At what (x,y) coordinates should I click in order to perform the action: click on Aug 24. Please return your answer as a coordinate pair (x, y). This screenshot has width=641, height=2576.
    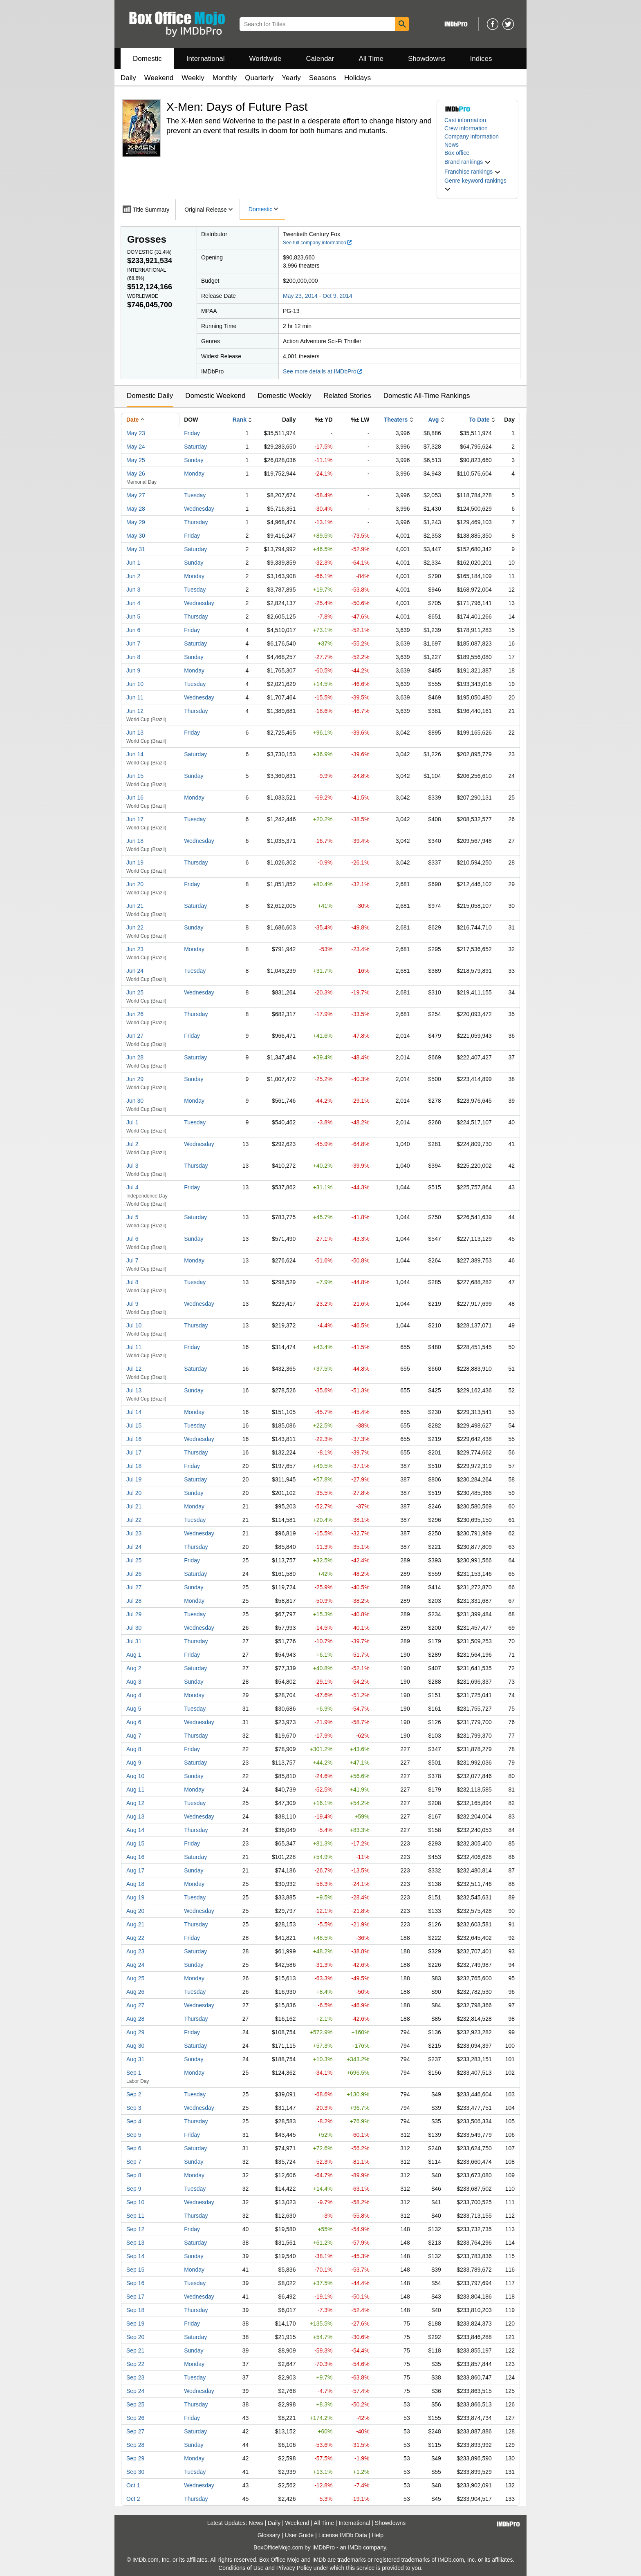
    Looking at the image, I should click on (135, 1965).